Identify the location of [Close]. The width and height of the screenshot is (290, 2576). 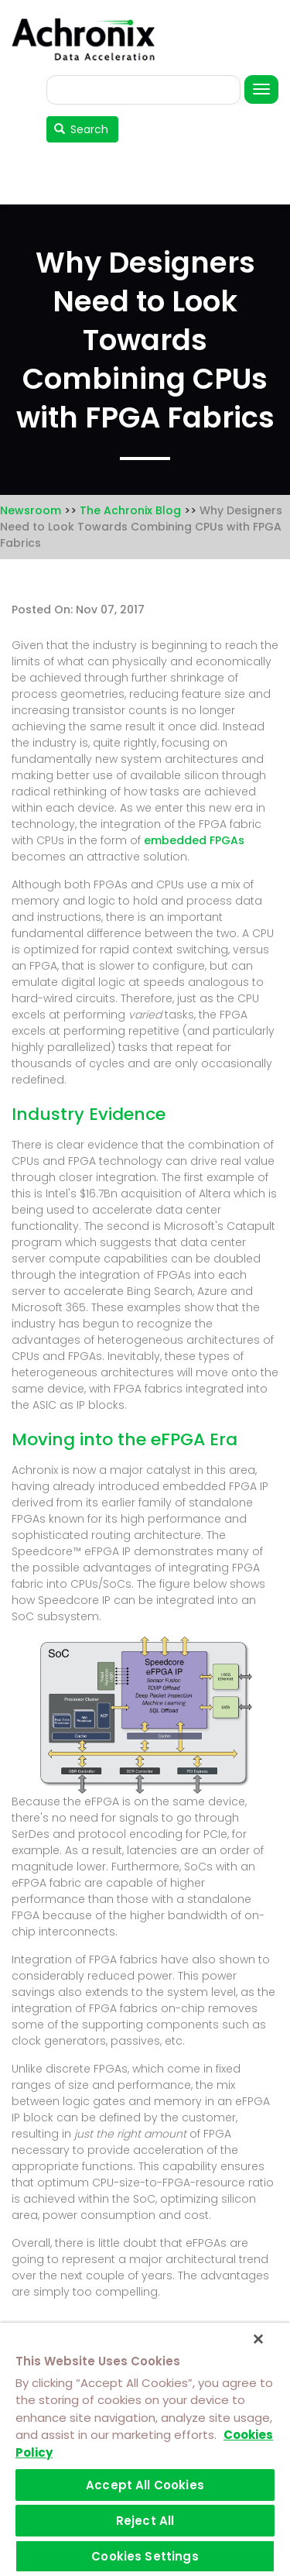
(258, 2339).